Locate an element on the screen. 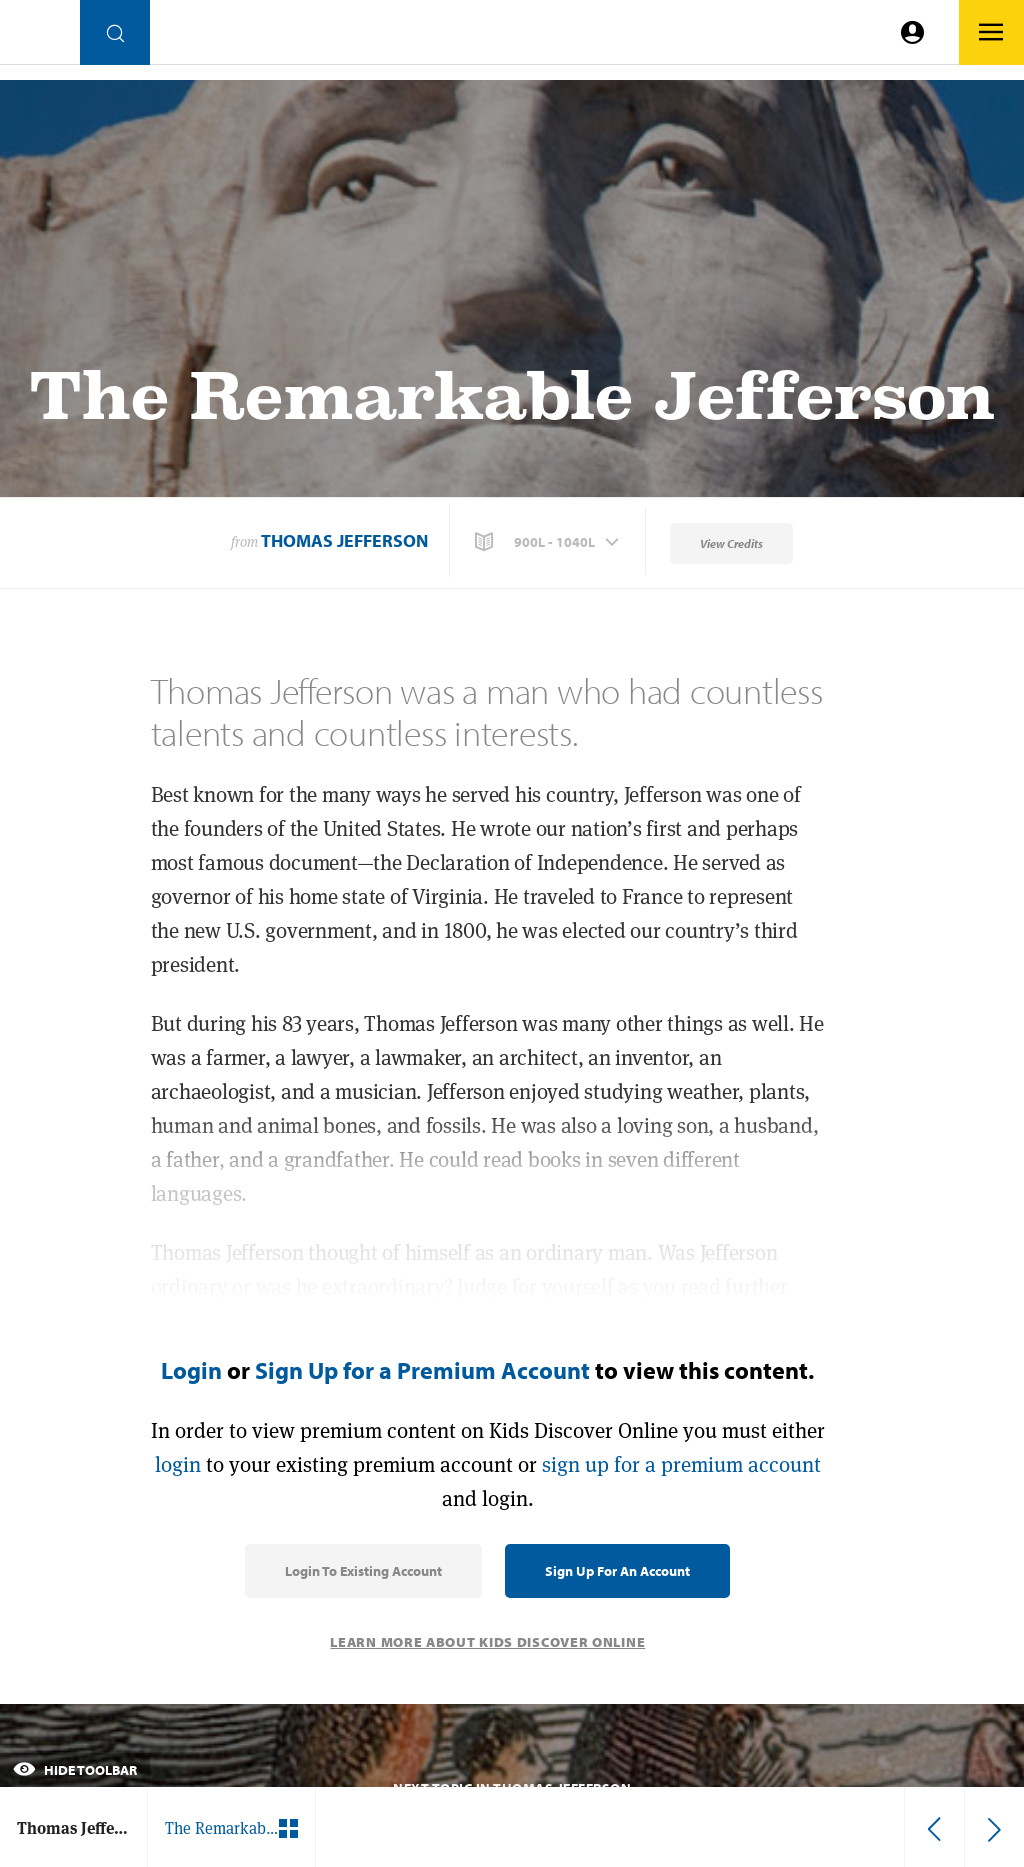  [button] is located at coordinates (549, 542).